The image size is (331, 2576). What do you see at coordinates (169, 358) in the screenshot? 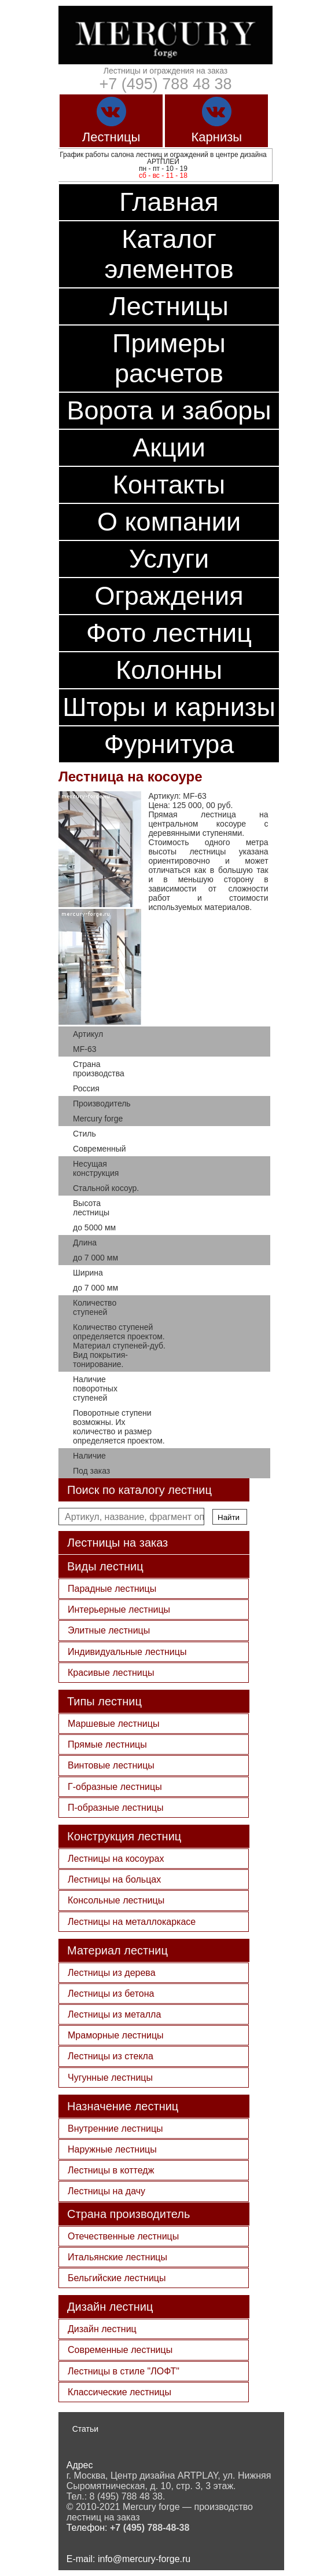
I see `Примеры расчетов` at bounding box center [169, 358].